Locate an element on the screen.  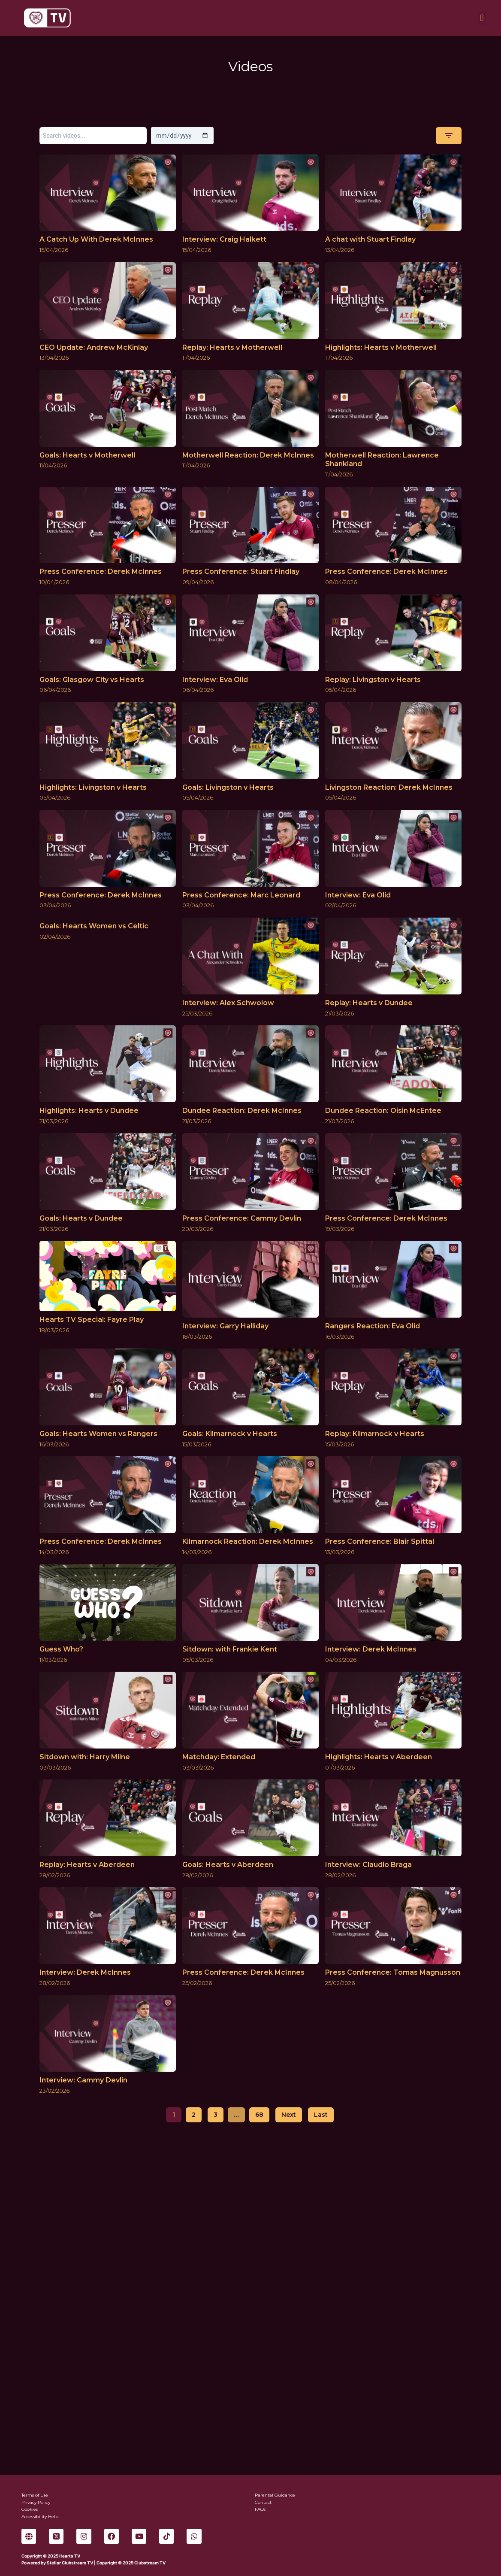
Goals: Hearts Women vs Rangers is located at coordinates (98, 1434).